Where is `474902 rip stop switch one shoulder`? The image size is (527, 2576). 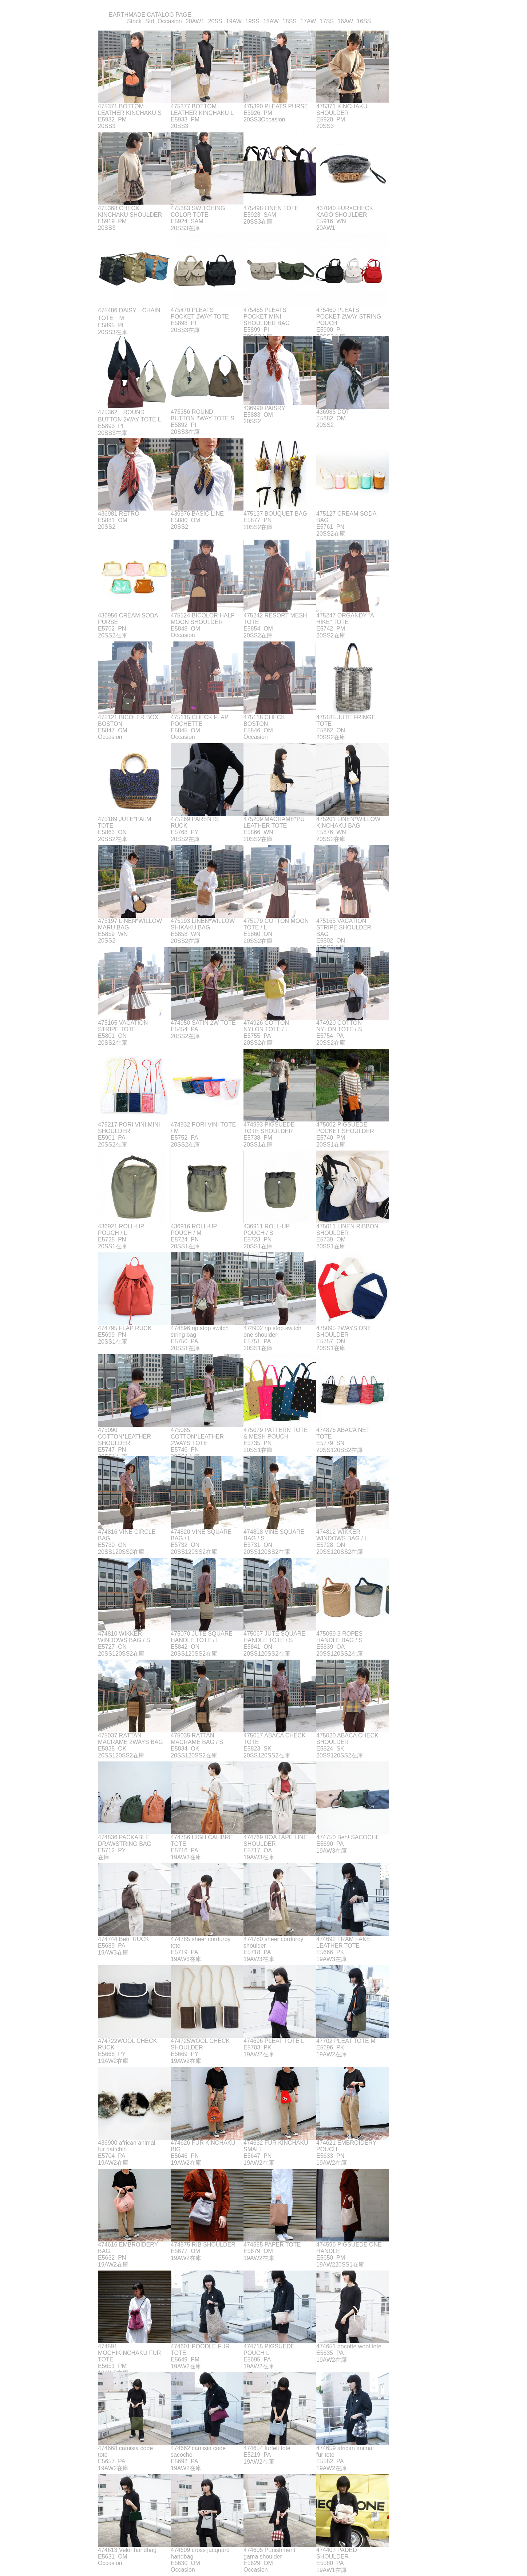 474902 rip stop switch one shoulder is located at coordinates (272, 1331).